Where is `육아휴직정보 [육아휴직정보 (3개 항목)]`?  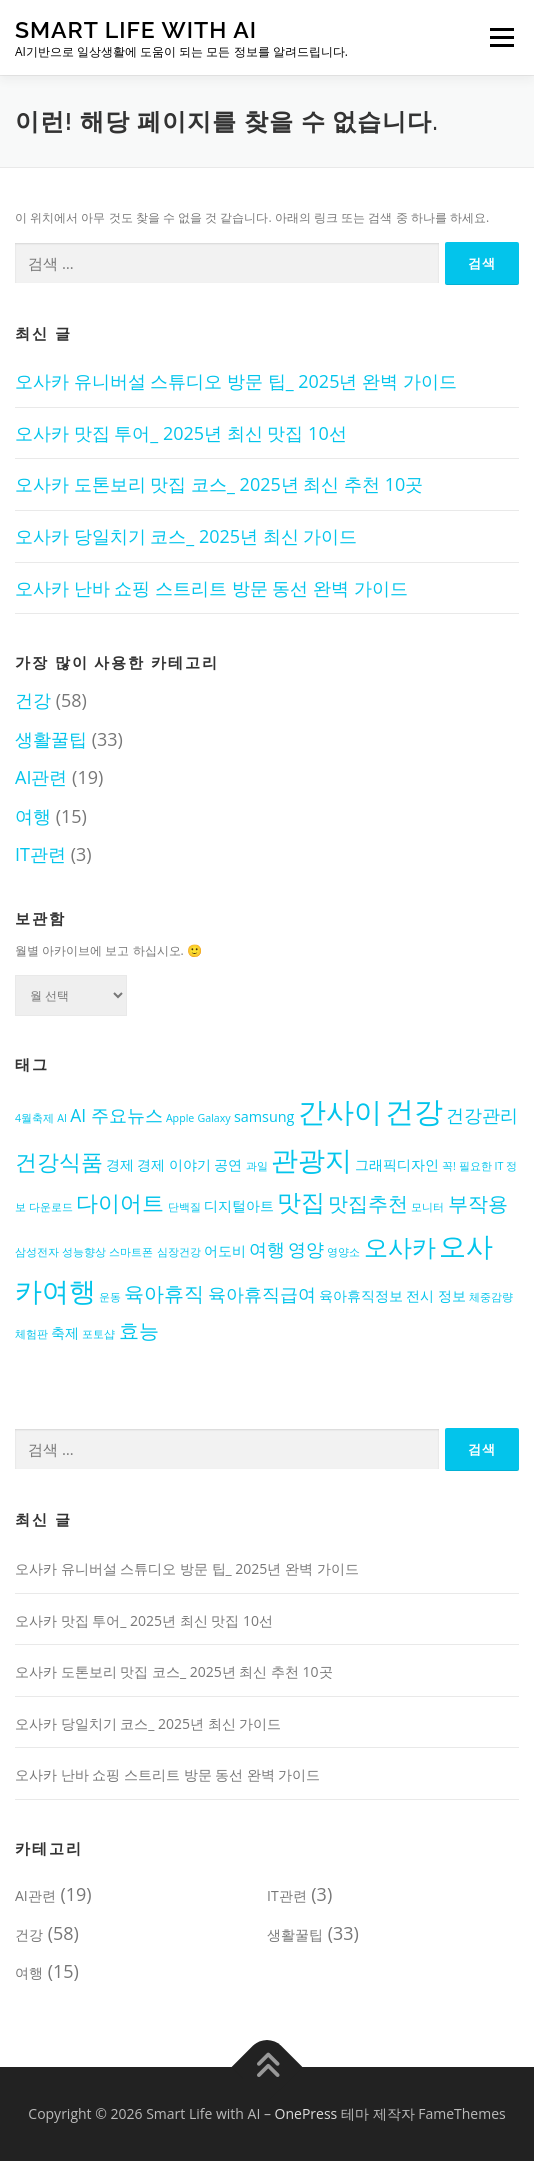 육아휴직정보 [육아휴직정보 (3개 항목)] is located at coordinates (361, 1295).